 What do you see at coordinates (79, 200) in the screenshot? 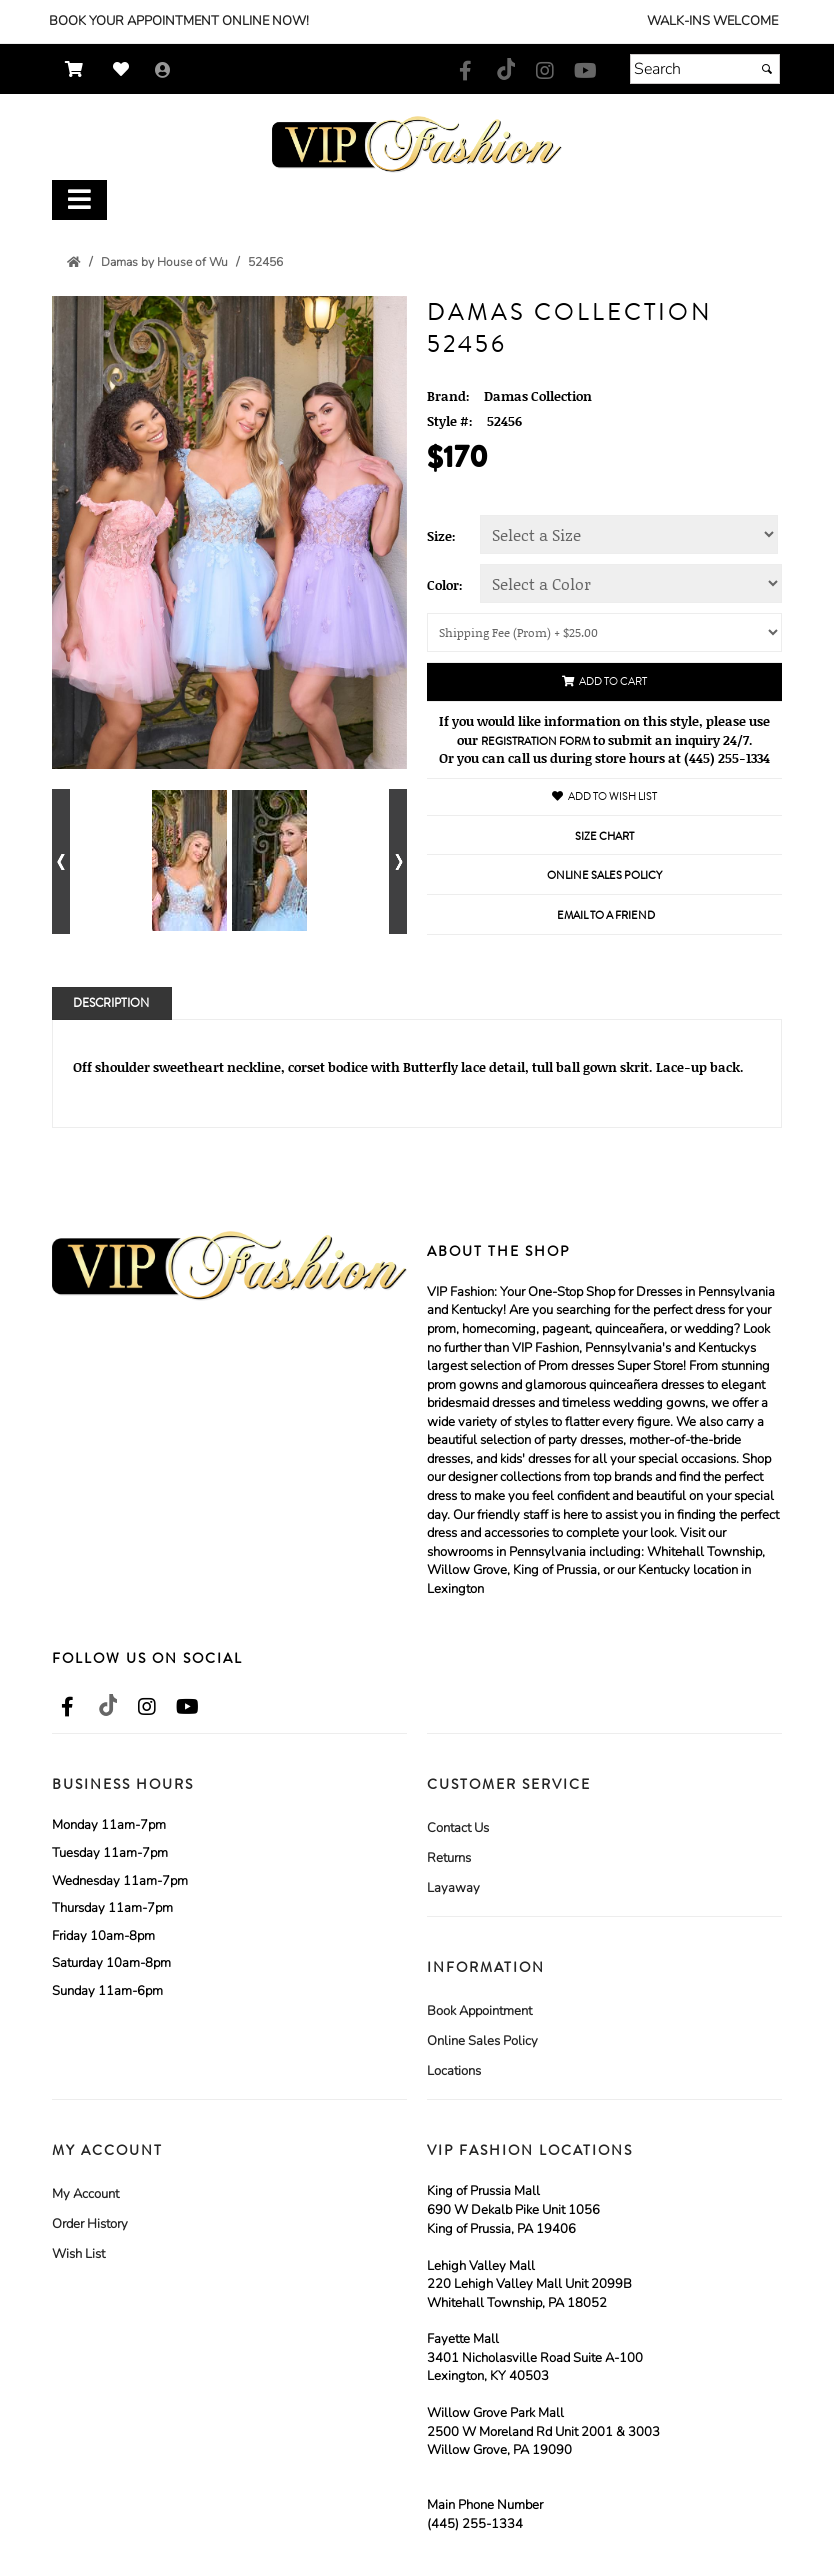
I see `[Toggle Main Menu]` at bounding box center [79, 200].